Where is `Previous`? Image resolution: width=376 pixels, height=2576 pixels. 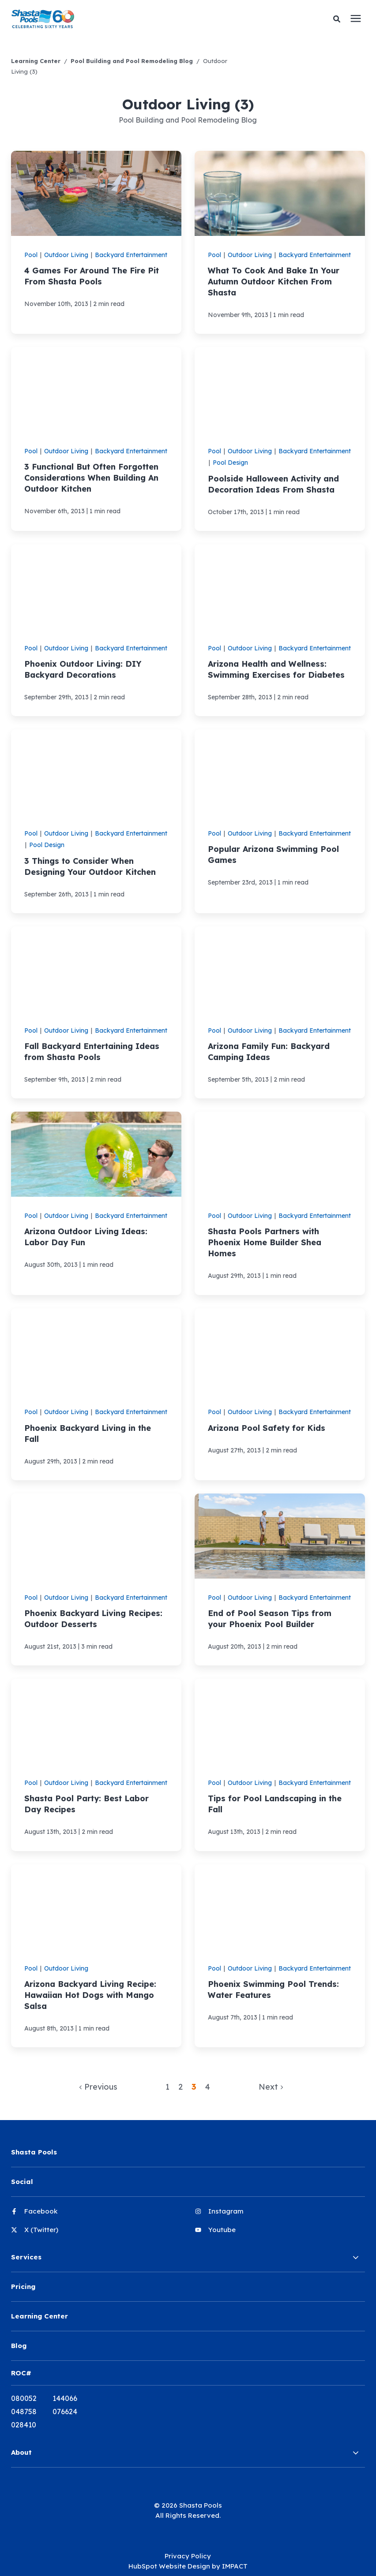
Previous is located at coordinates (98, 2087).